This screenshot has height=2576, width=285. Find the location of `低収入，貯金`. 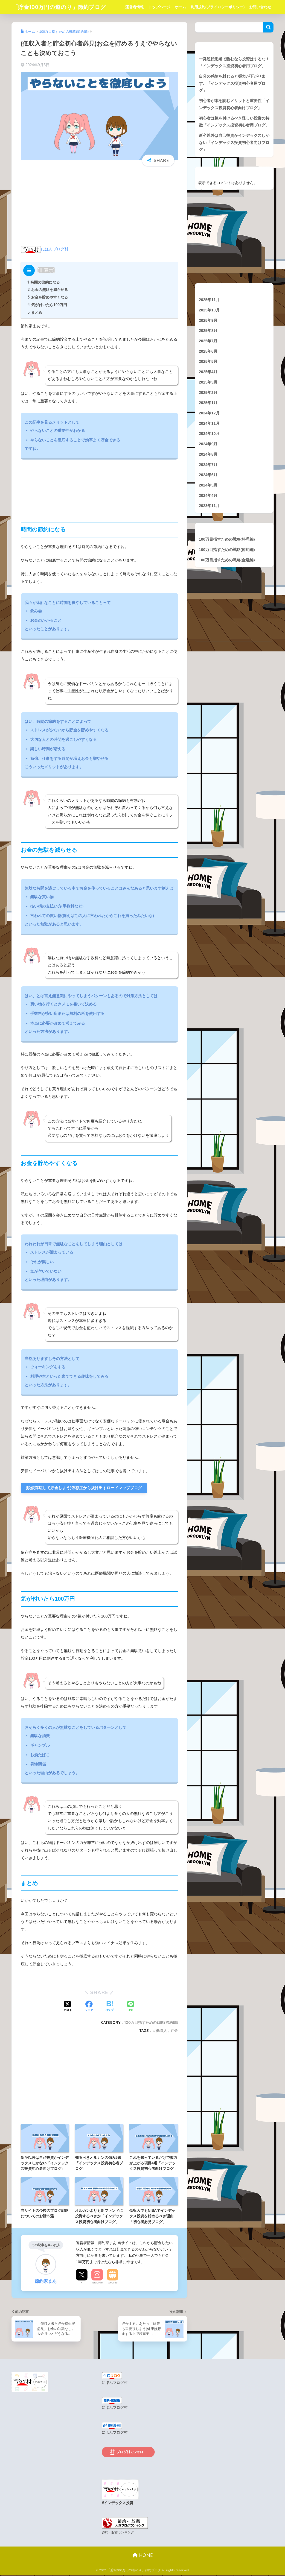

低収入，貯金 is located at coordinates (167, 2030).